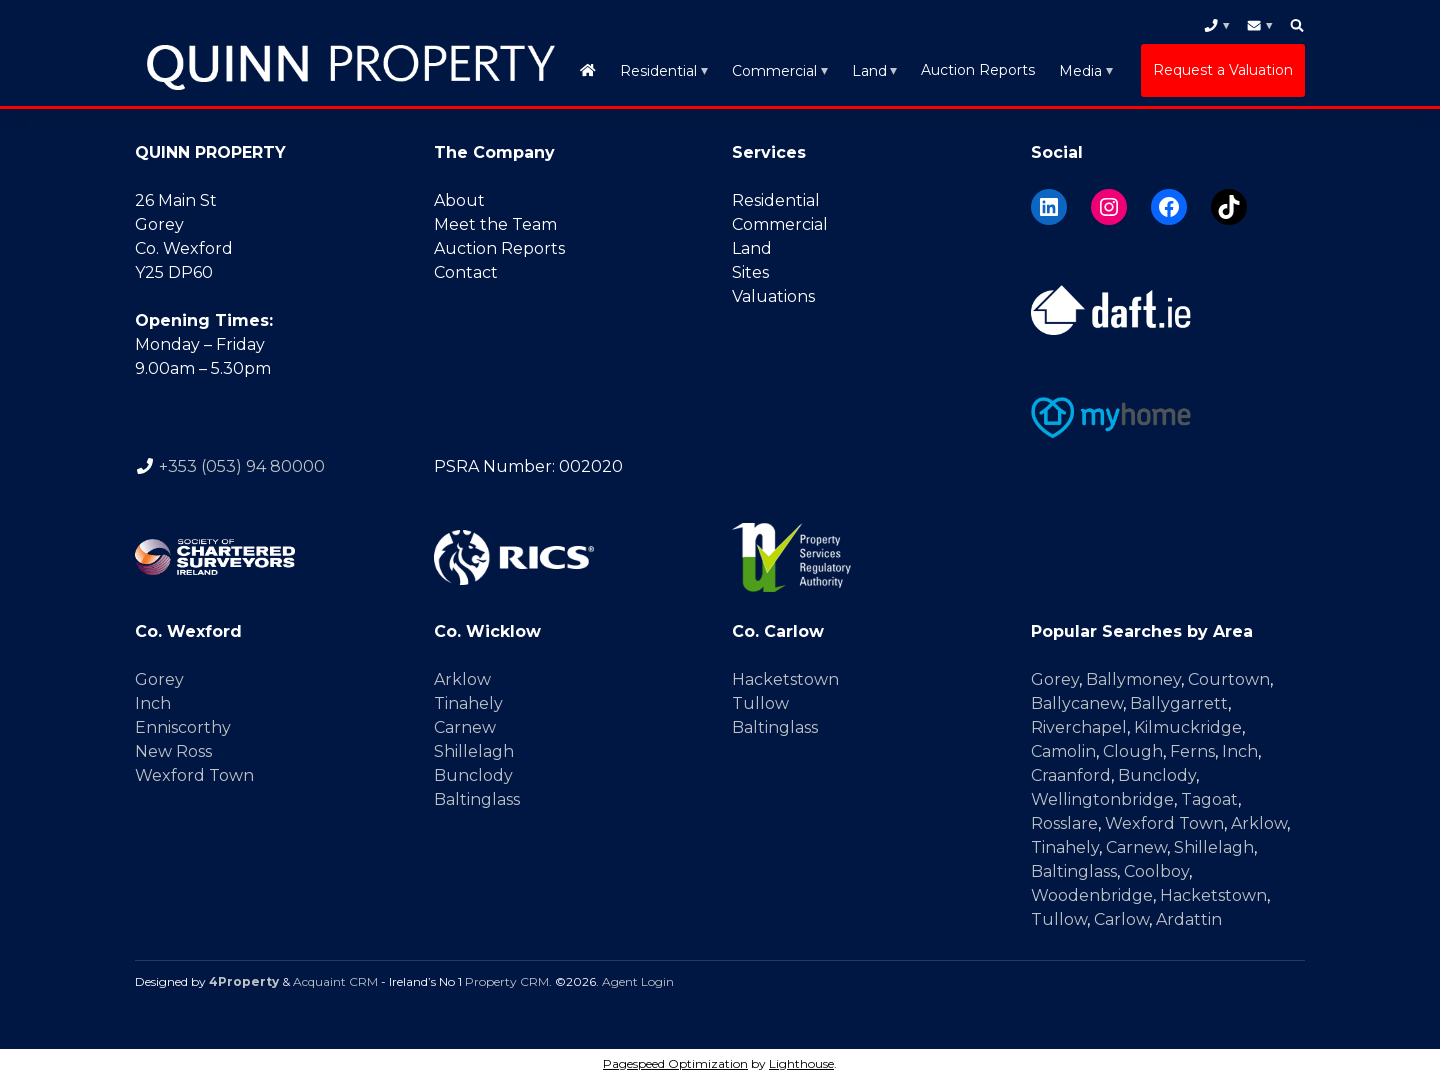 This screenshot has width=1440, height=1079. I want to click on About, so click(459, 200).